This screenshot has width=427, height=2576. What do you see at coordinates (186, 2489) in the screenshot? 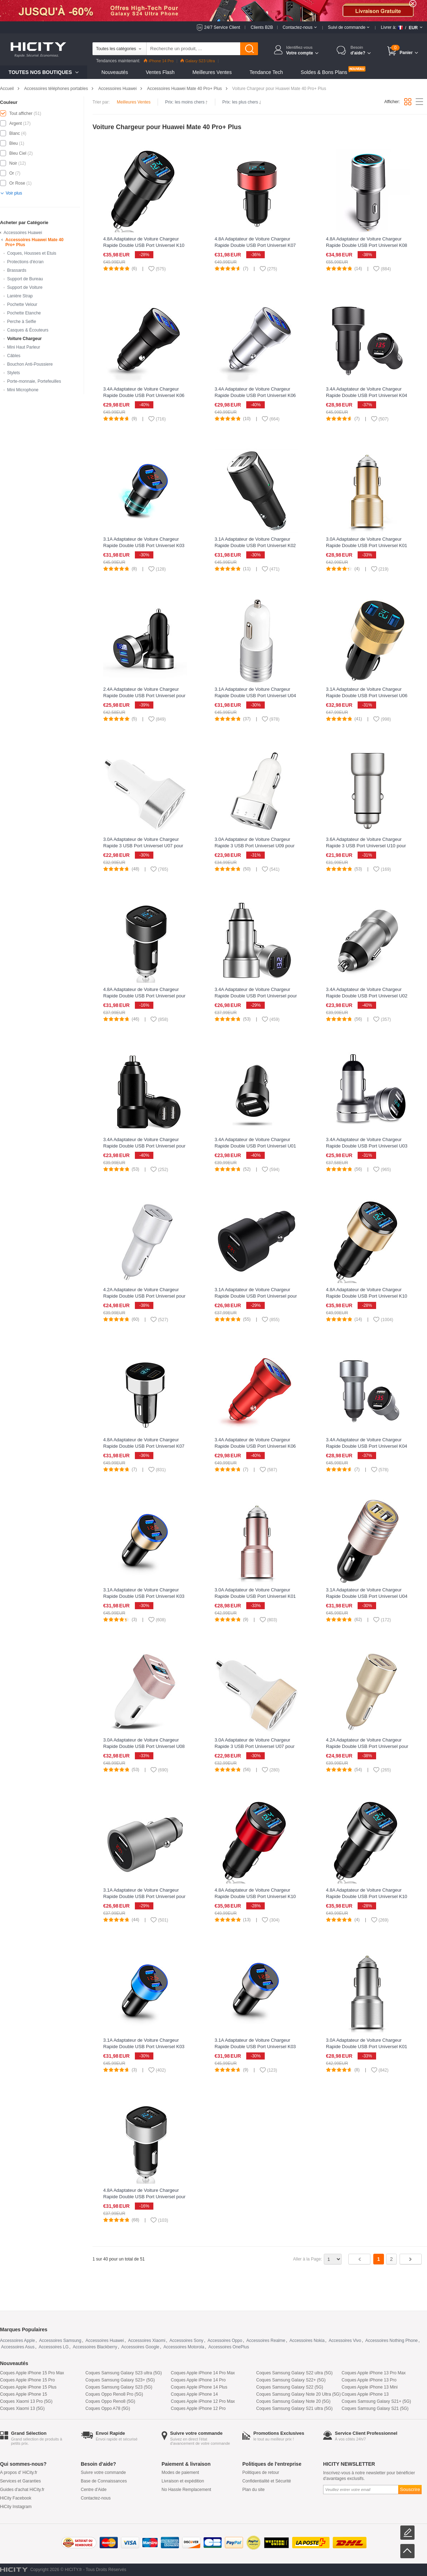
I see `No Hassle Remplacement` at bounding box center [186, 2489].